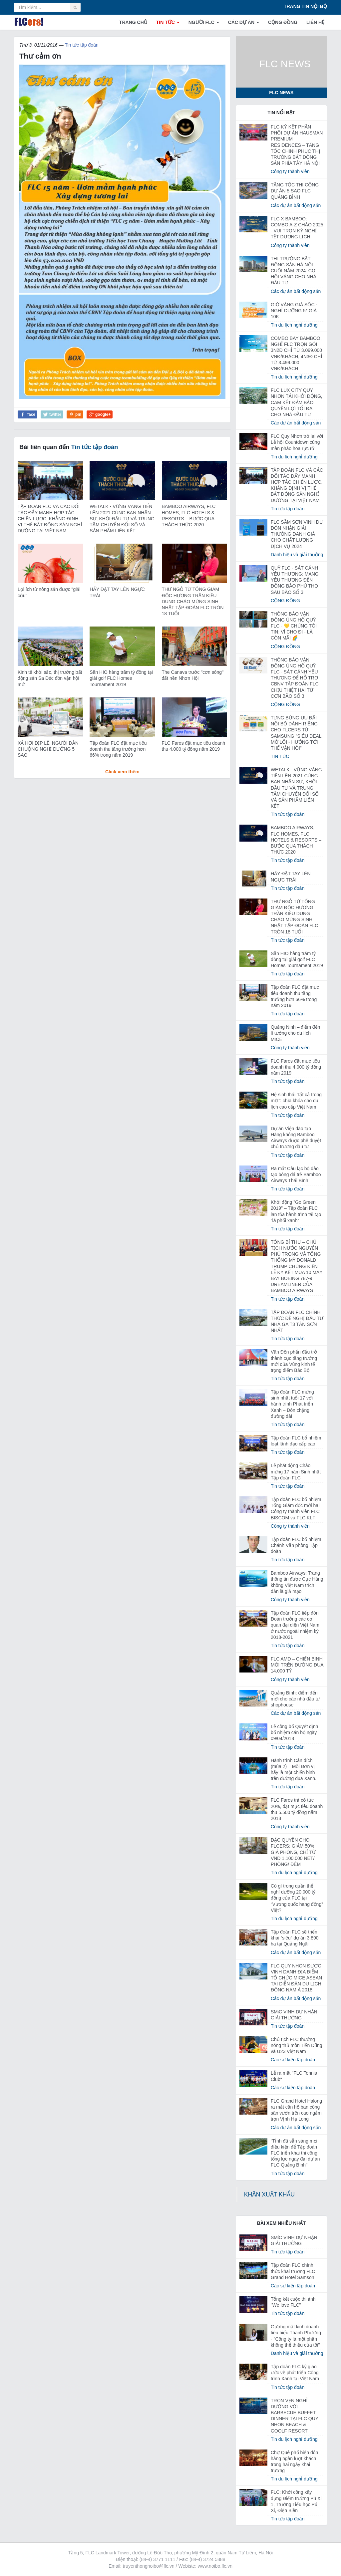  Describe the element at coordinates (296, 205) in the screenshot. I see `Các dự án bất động sản` at that location.